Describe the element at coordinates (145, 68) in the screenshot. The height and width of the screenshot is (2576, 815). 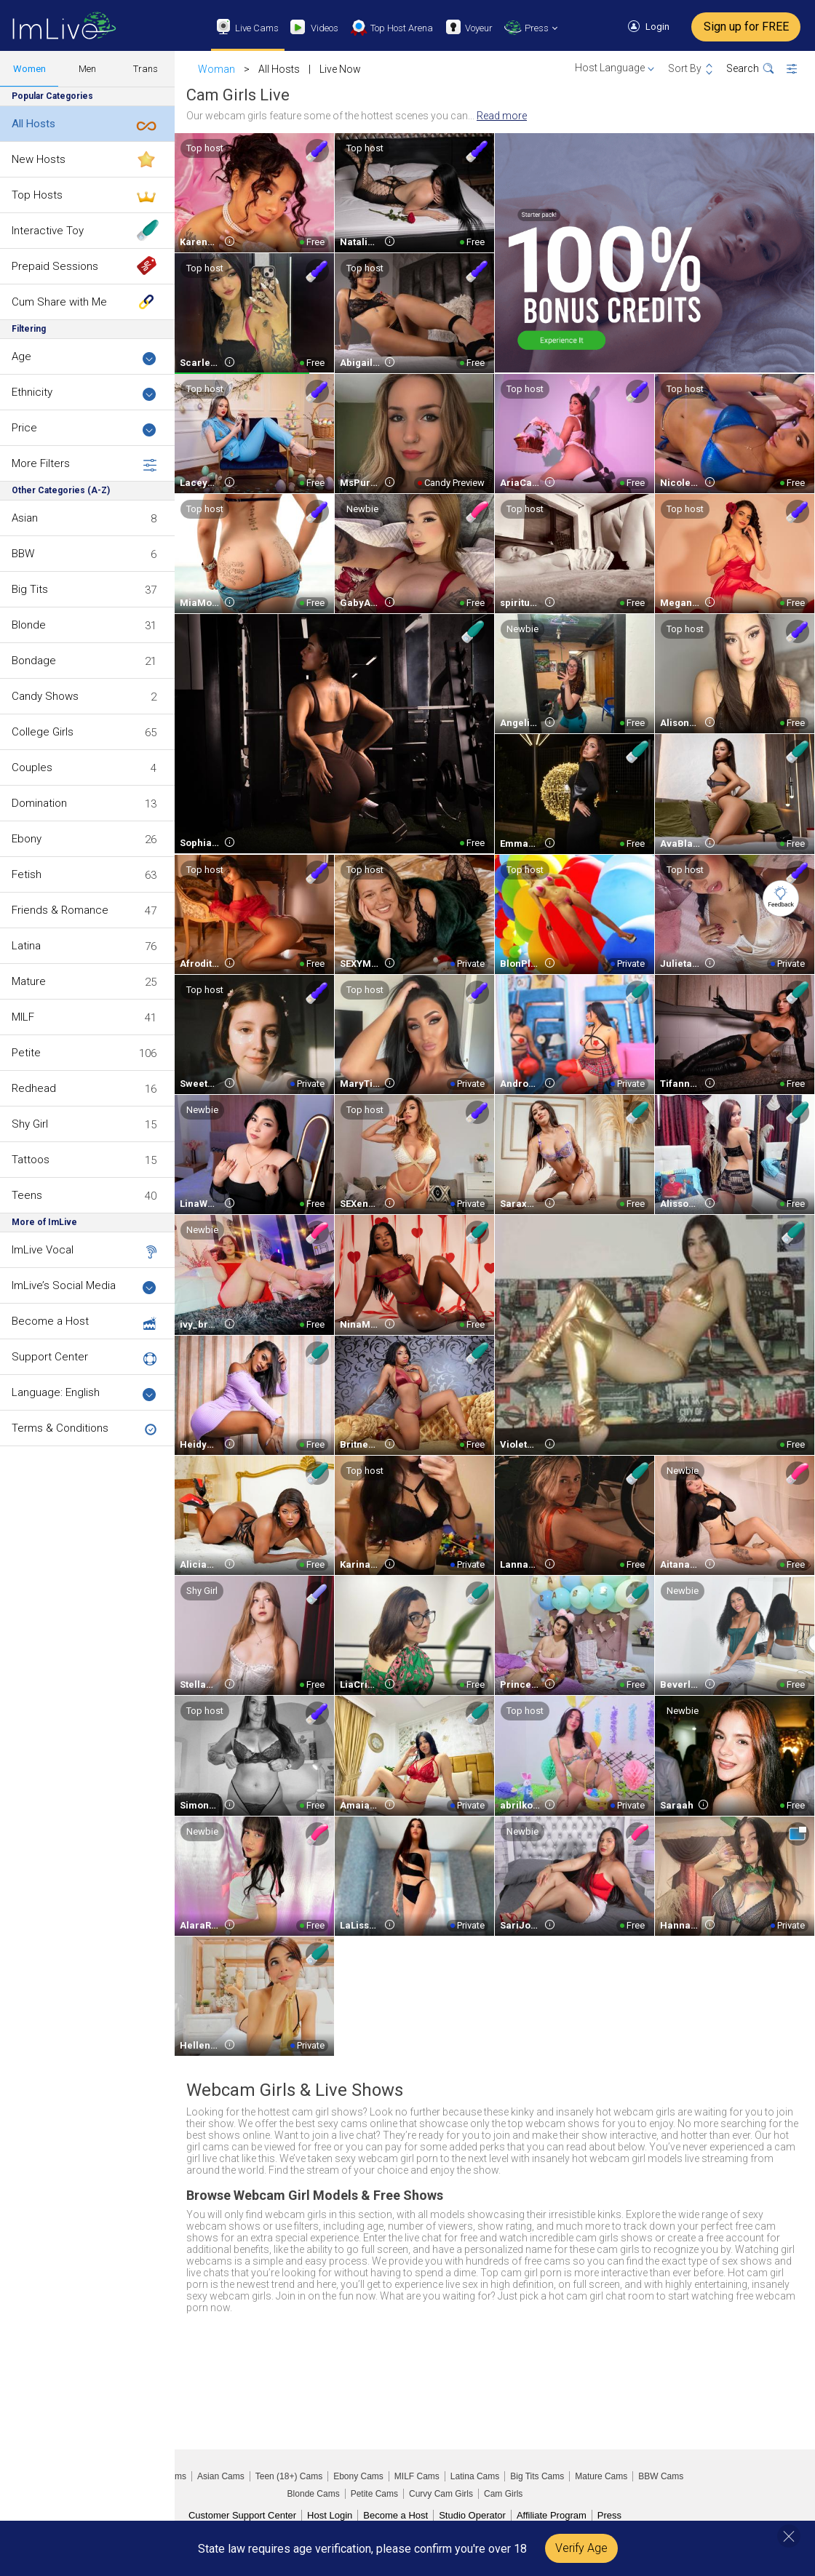
I see `Trans` at that location.